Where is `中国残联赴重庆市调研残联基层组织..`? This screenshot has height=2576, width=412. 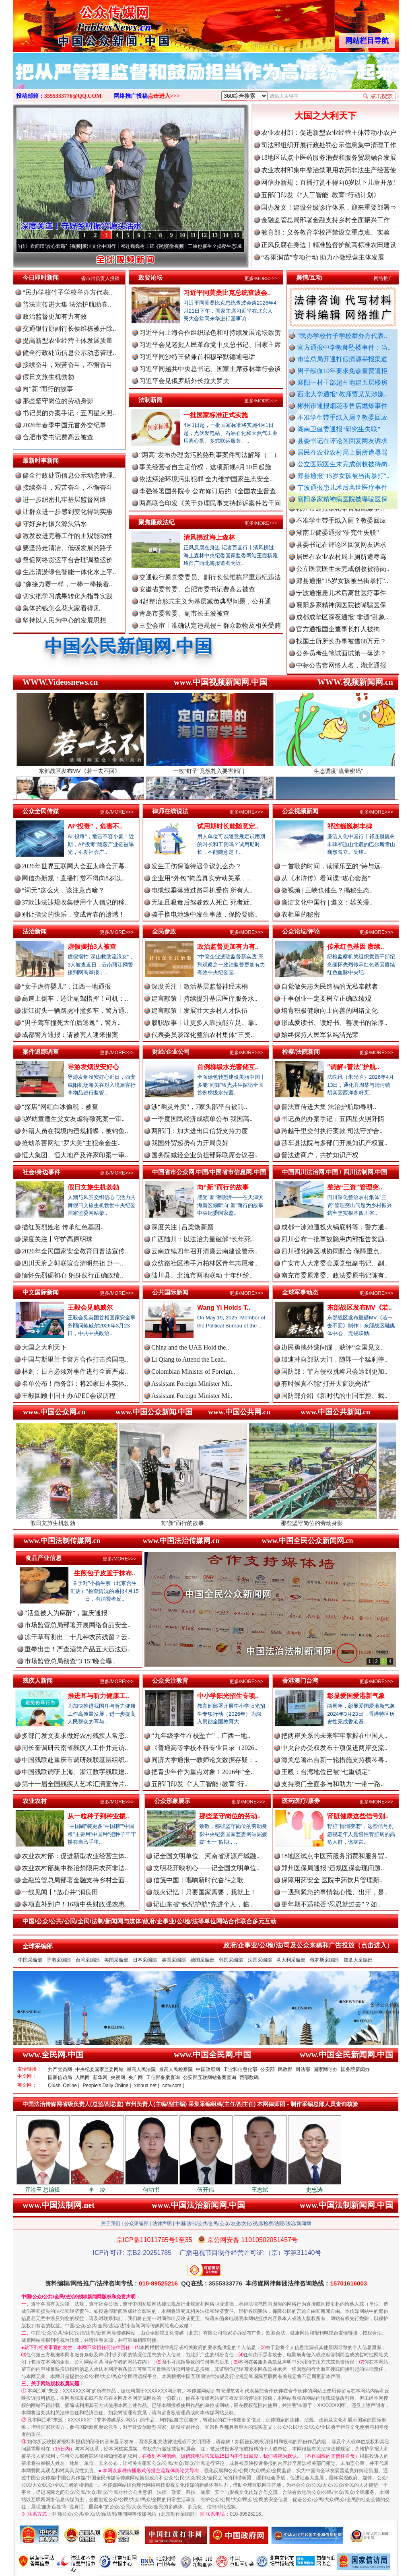
中国残联赴重庆市调研残联基层组织.. is located at coordinates (75, 1759).